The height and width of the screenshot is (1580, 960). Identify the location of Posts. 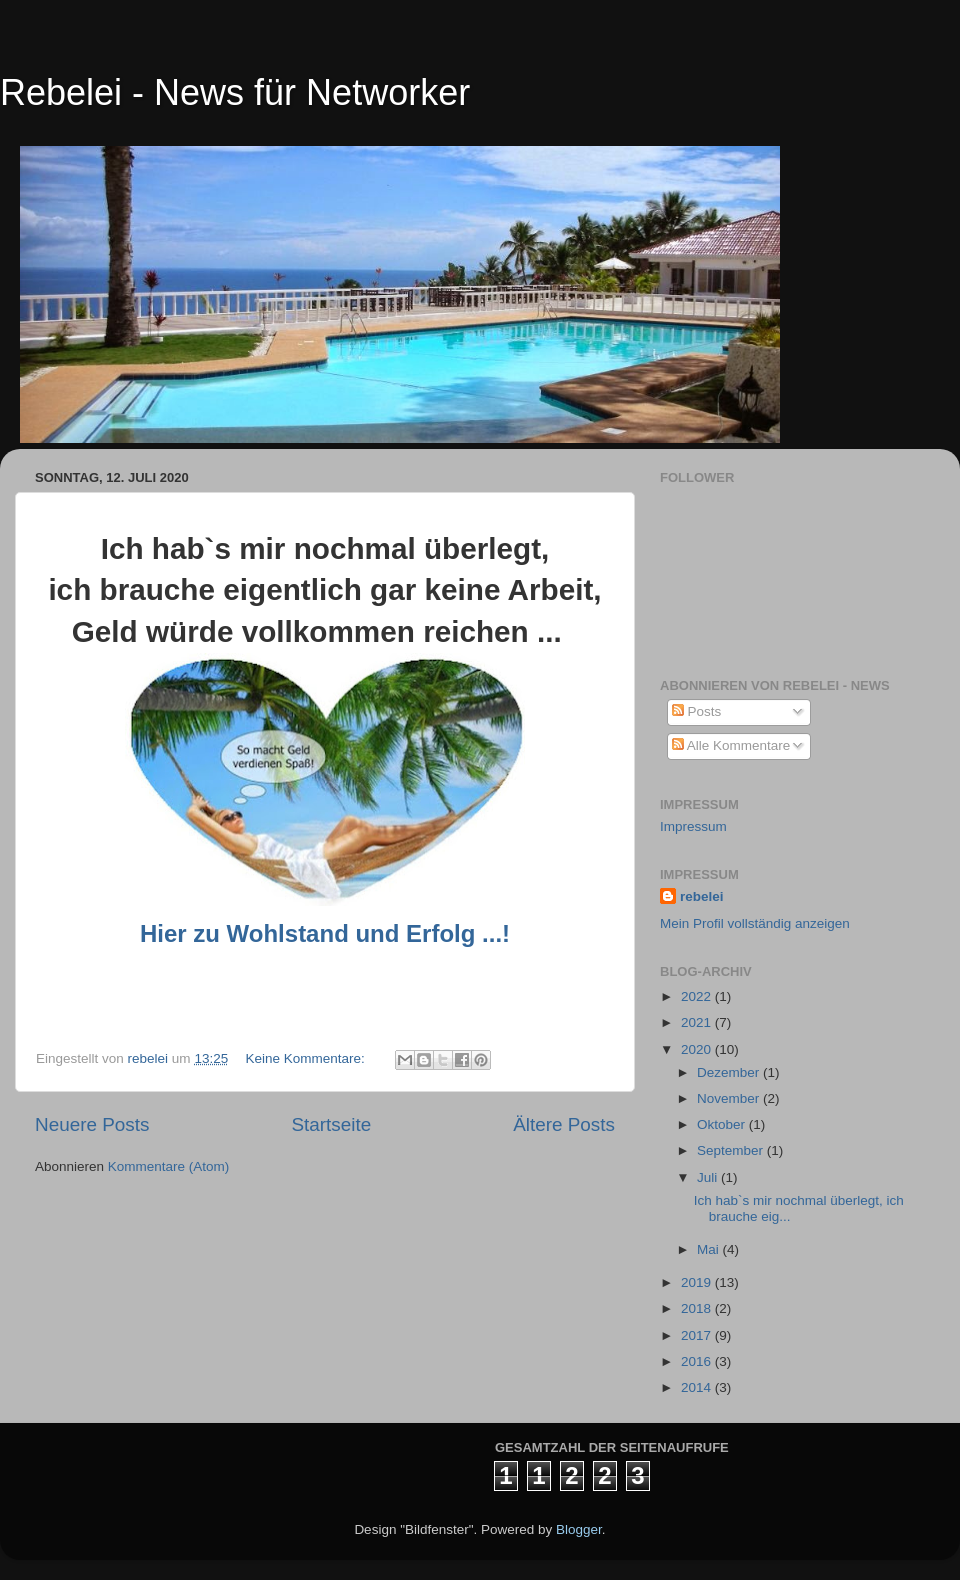
(697, 711).